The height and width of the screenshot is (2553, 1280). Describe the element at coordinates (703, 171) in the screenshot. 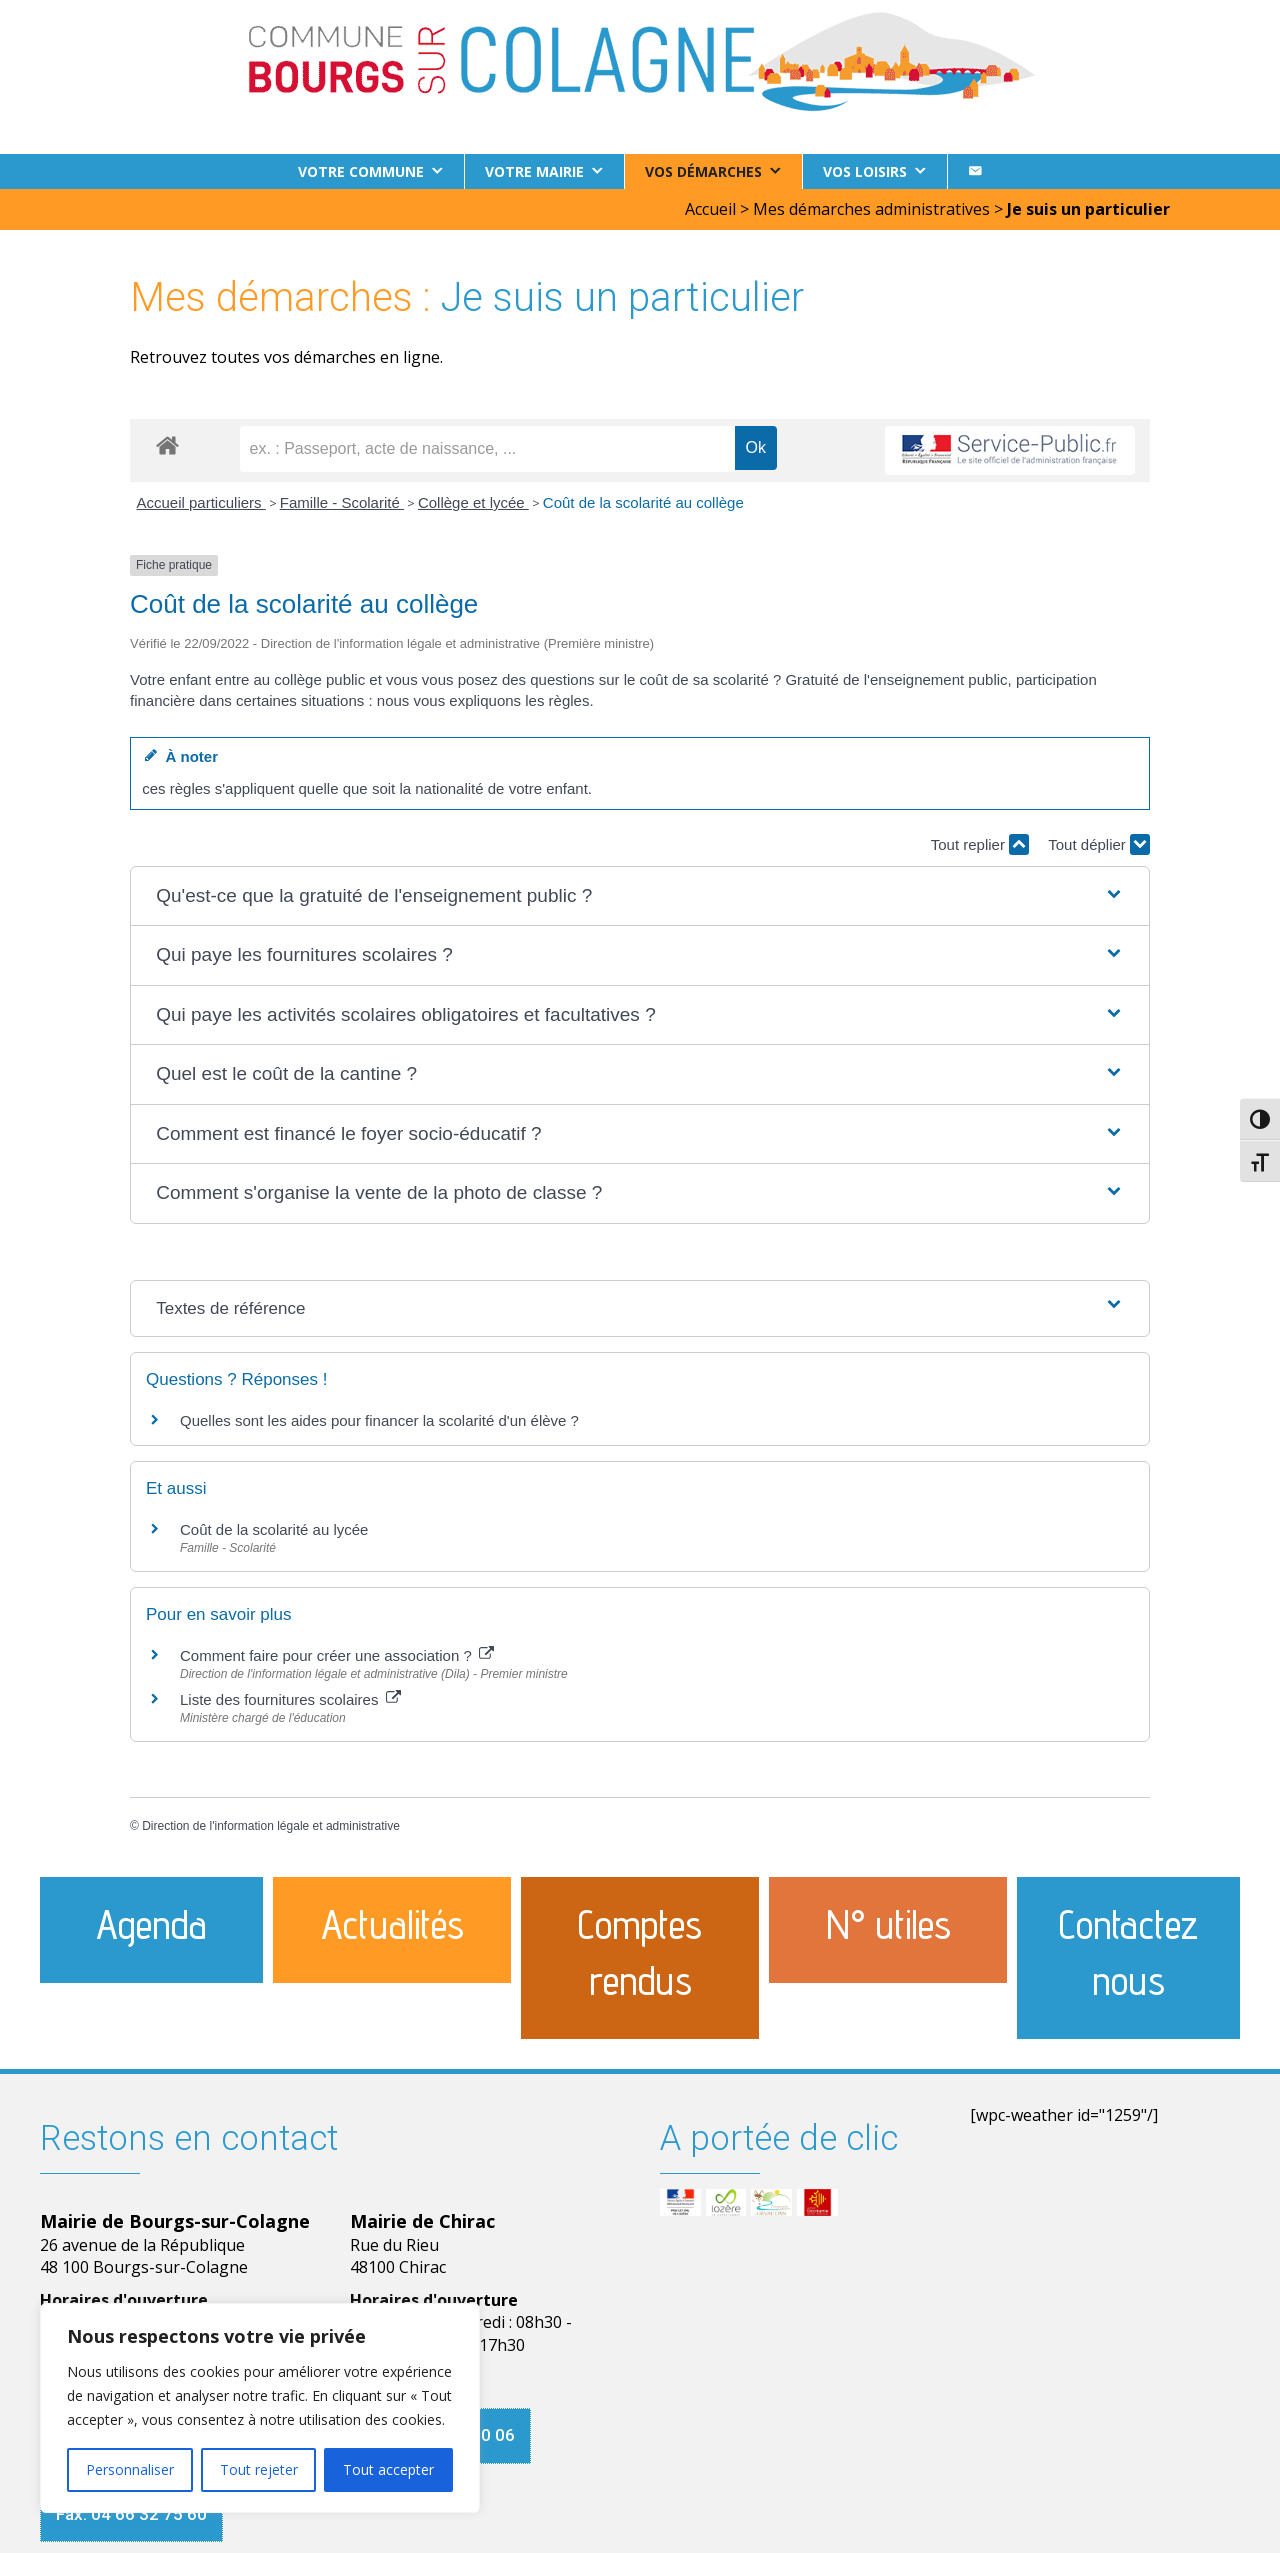

I see `Vos démarches` at that location.